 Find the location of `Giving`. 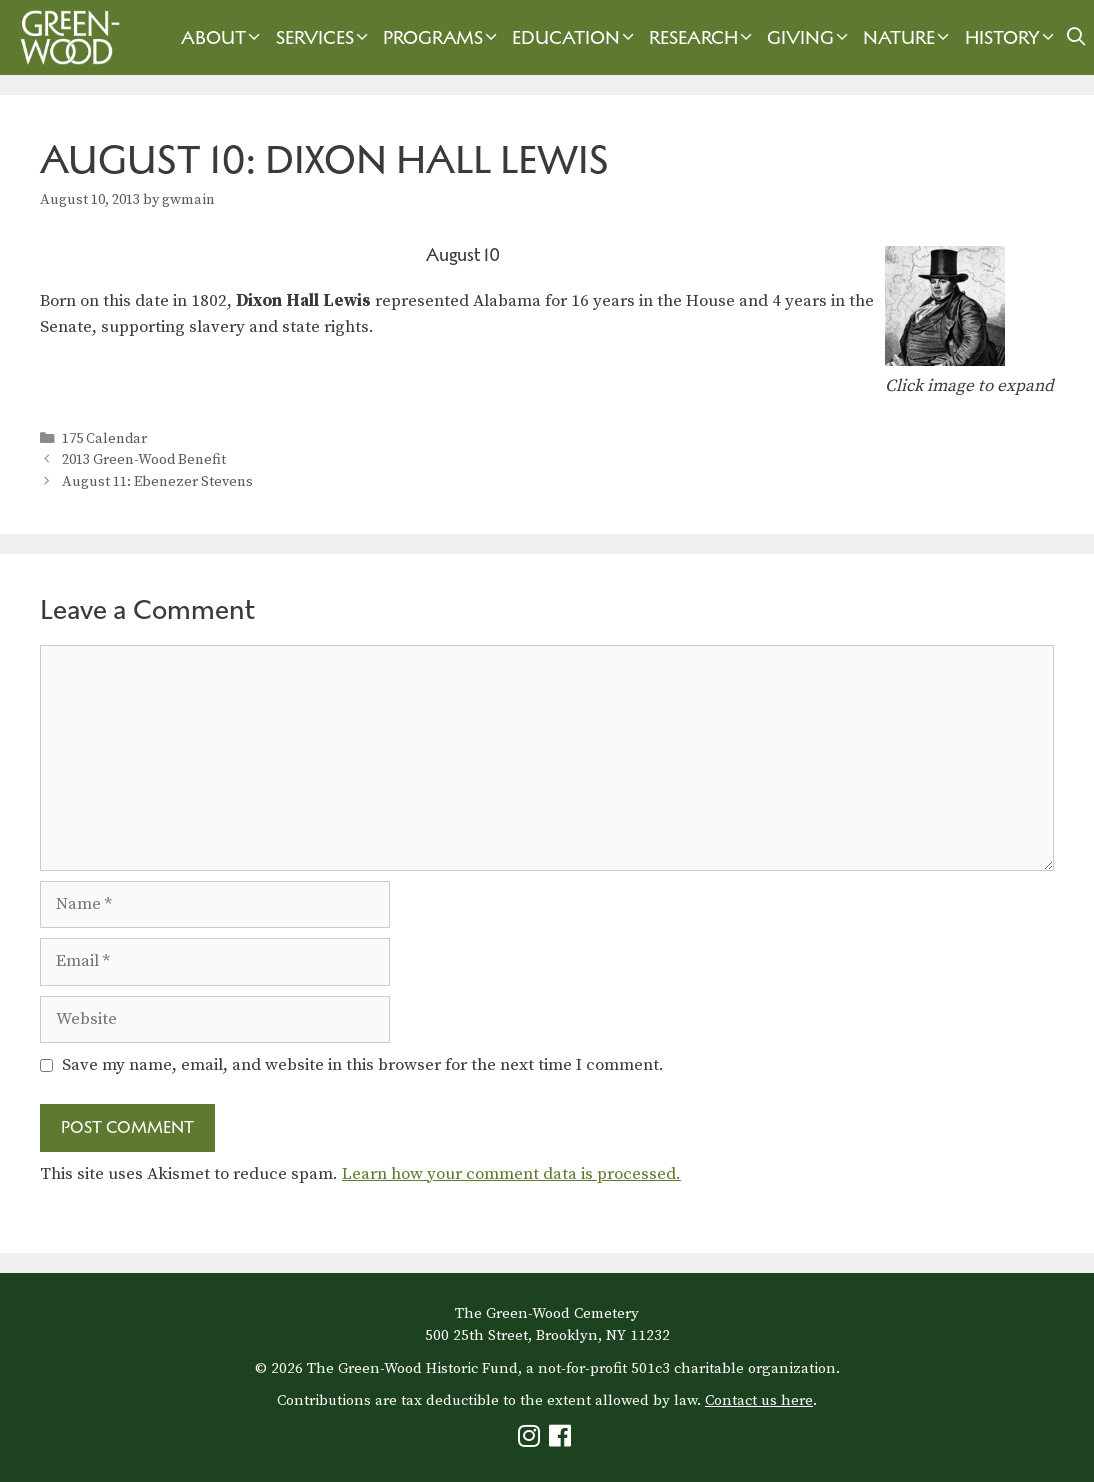

Giving is located at coordinates (810, 37).